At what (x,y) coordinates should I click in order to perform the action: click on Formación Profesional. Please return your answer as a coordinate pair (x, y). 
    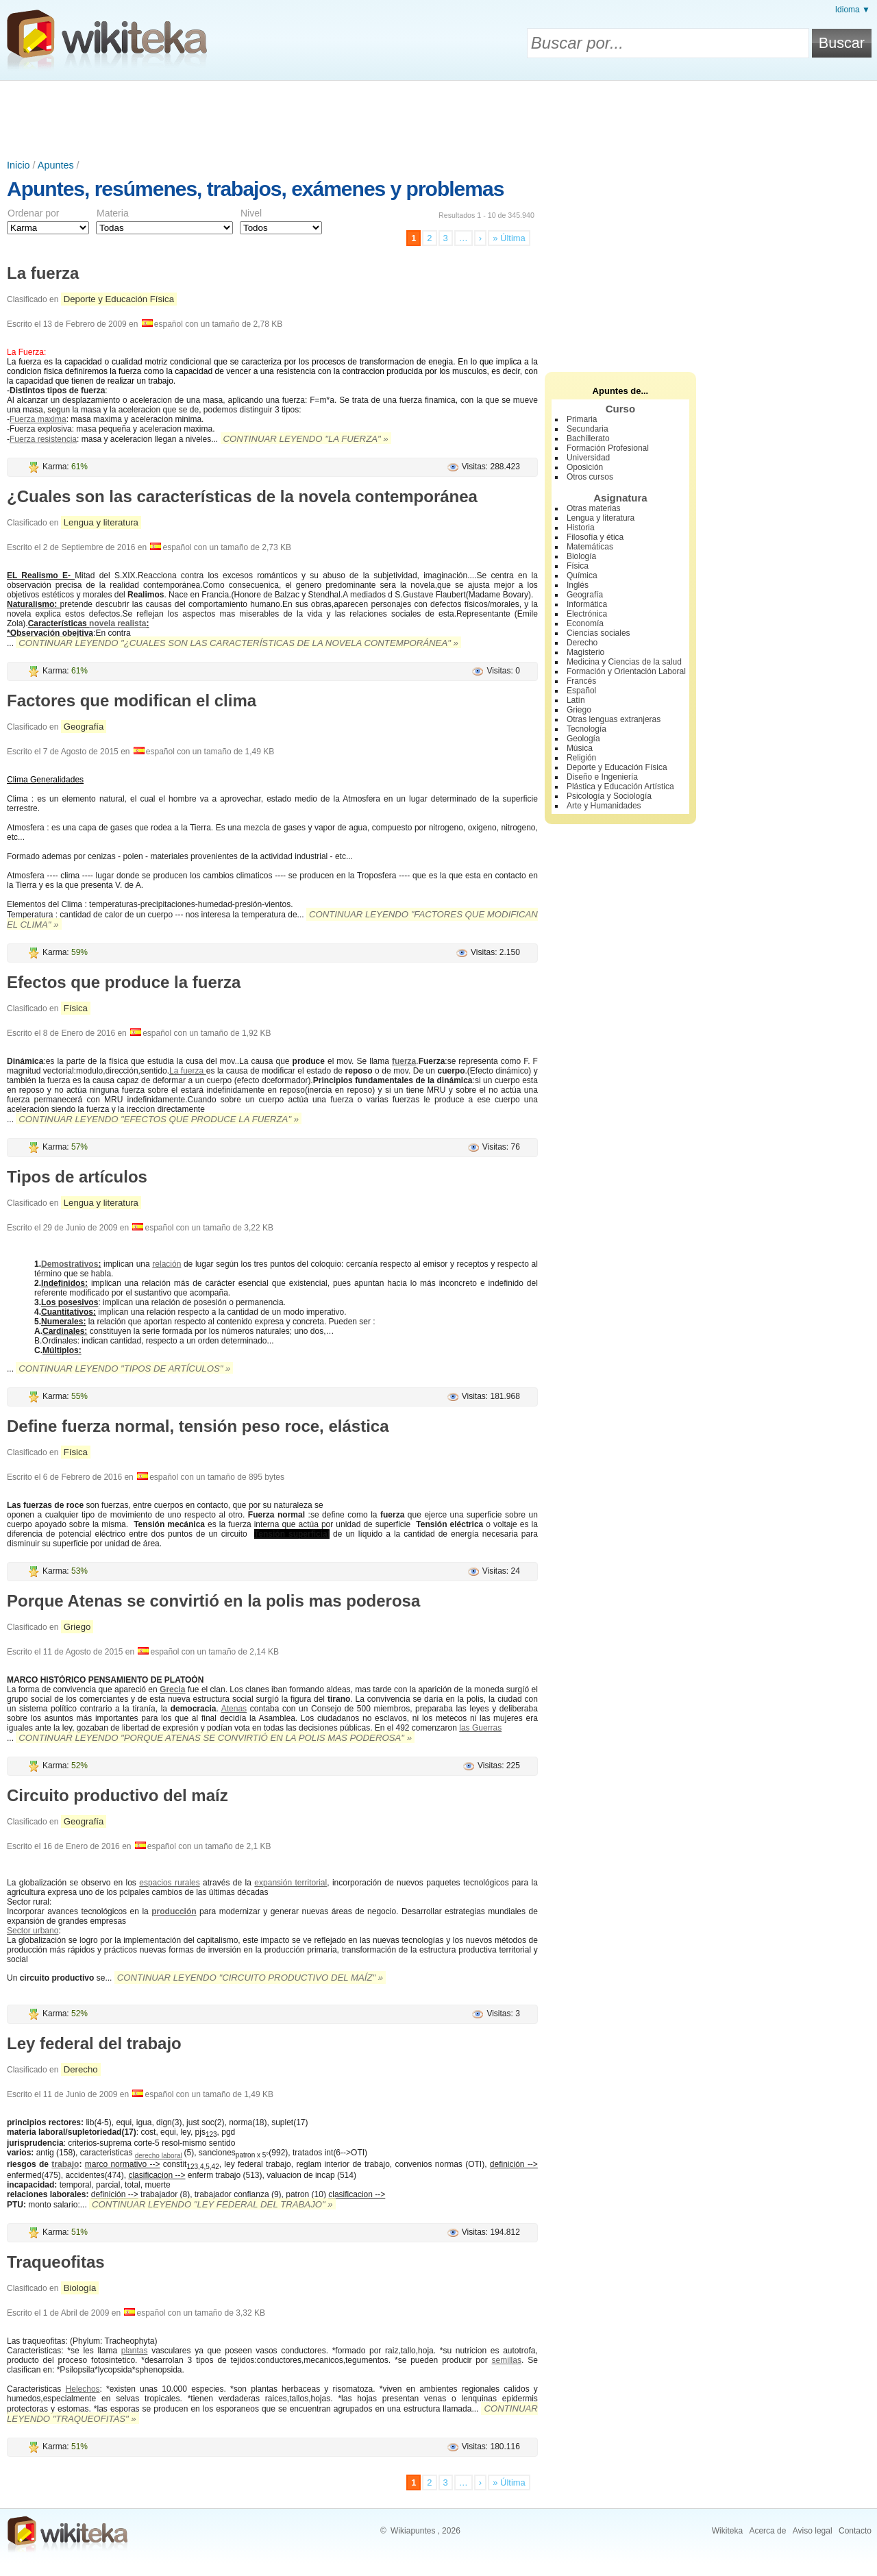
    Looking at the image, I should click on (608, 448).